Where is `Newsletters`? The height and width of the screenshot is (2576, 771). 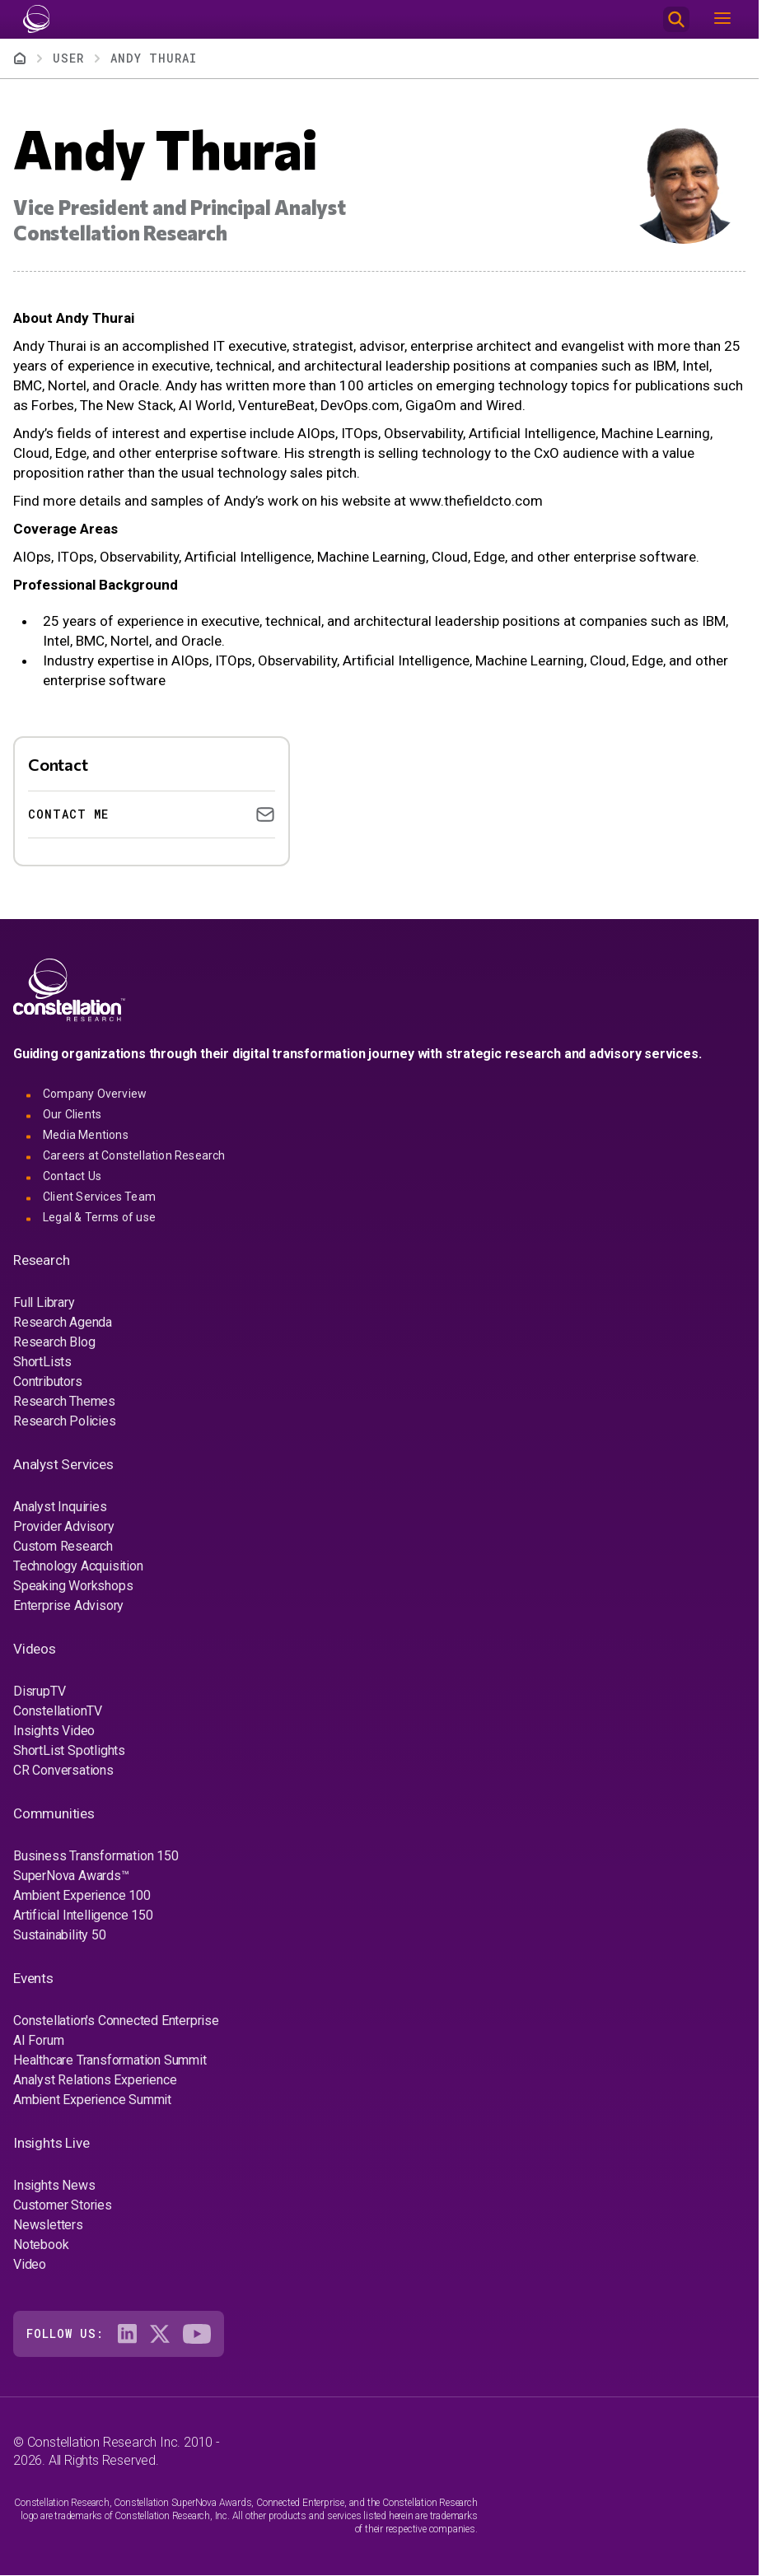
Newsletters is located at coordinates (48, 2225).